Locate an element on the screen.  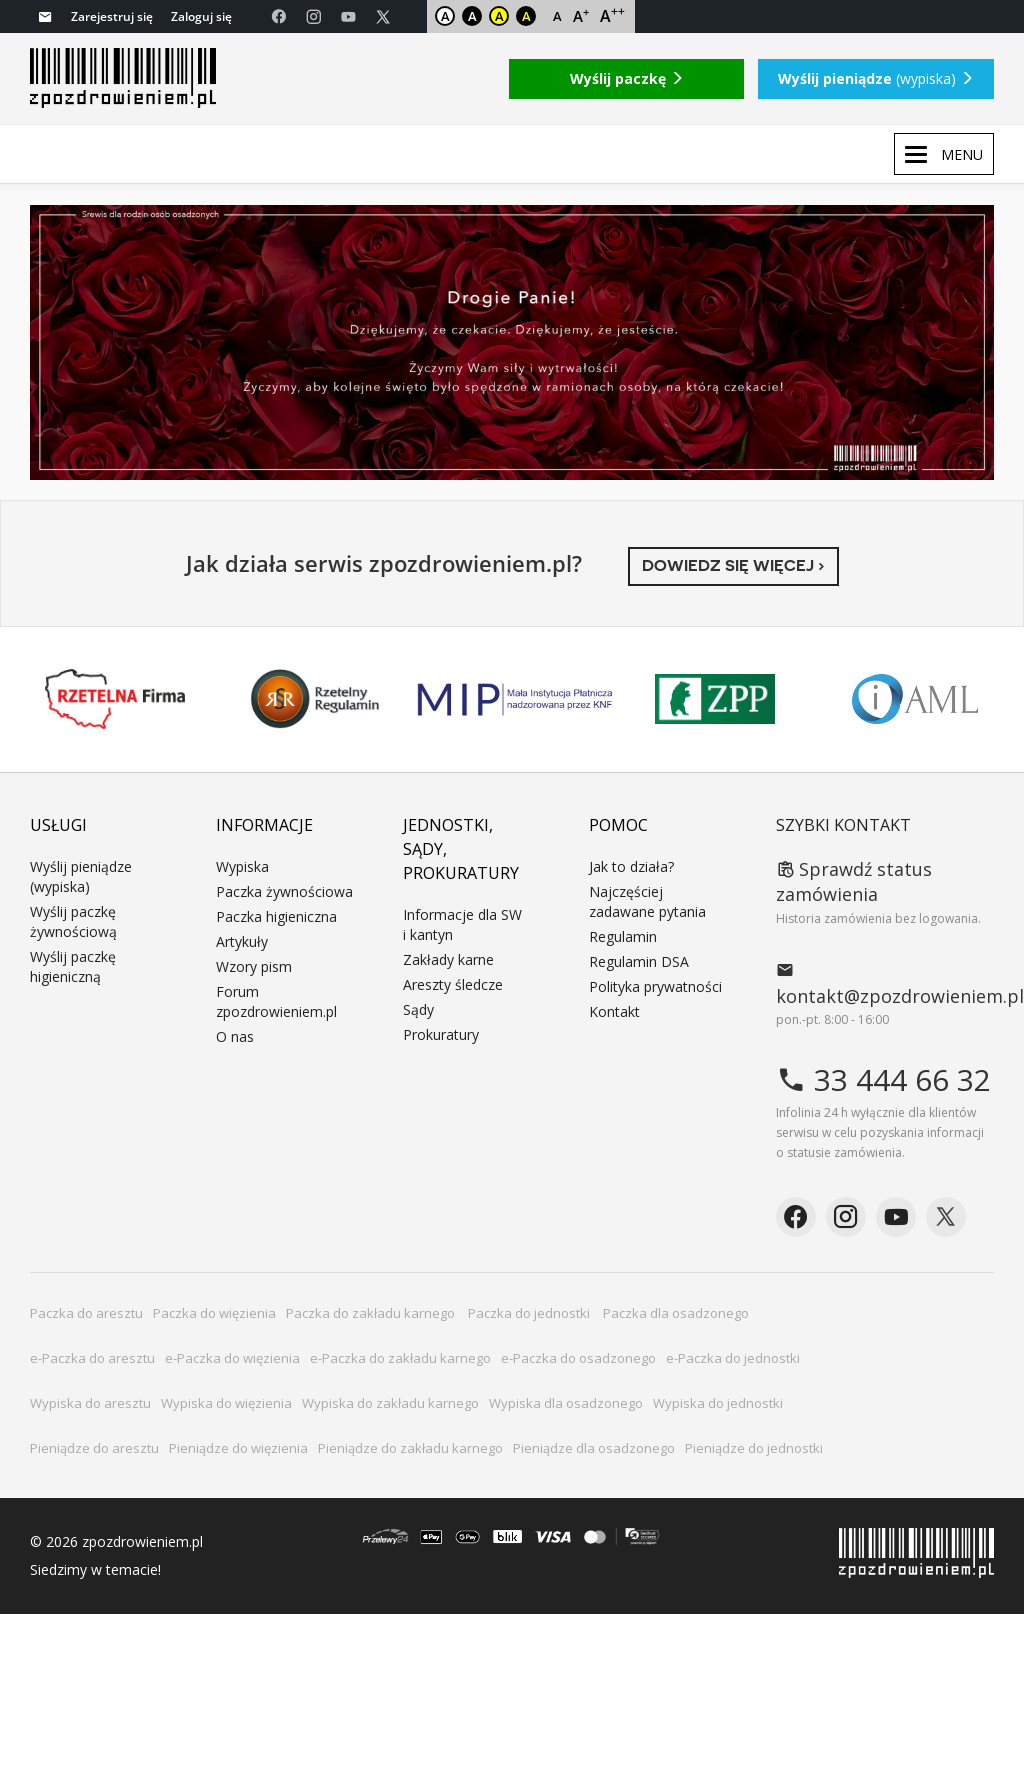
Pomoc [button] is located at coordinates (618, 825).